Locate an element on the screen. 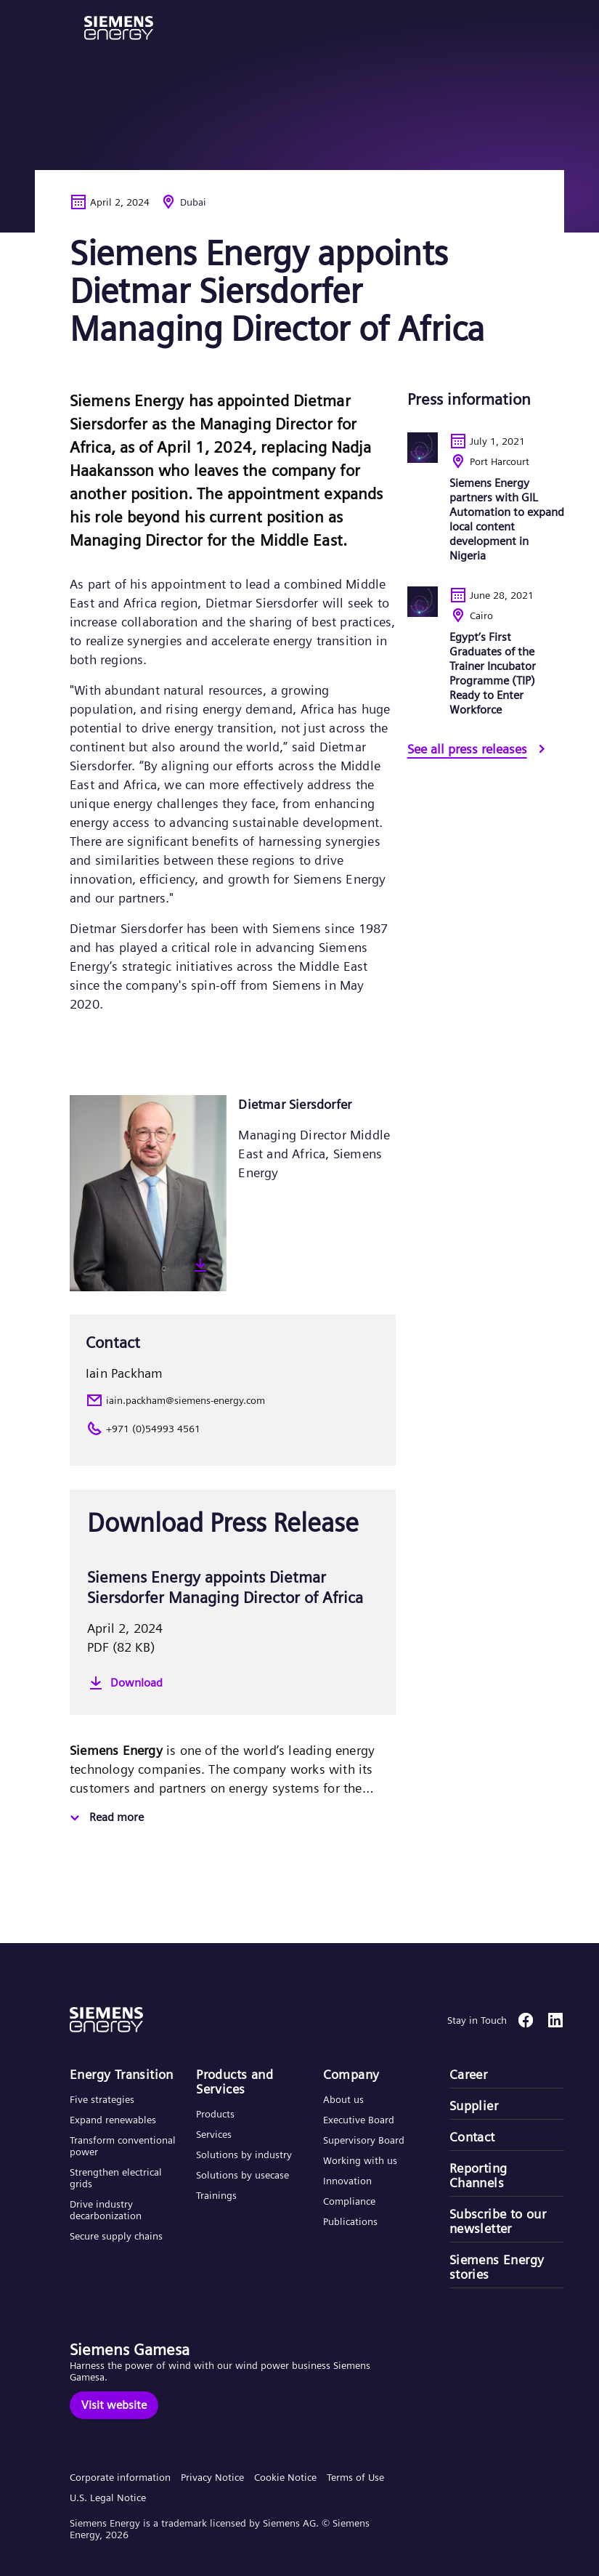  Solutions by industry is located at coordinates (244, 2154).